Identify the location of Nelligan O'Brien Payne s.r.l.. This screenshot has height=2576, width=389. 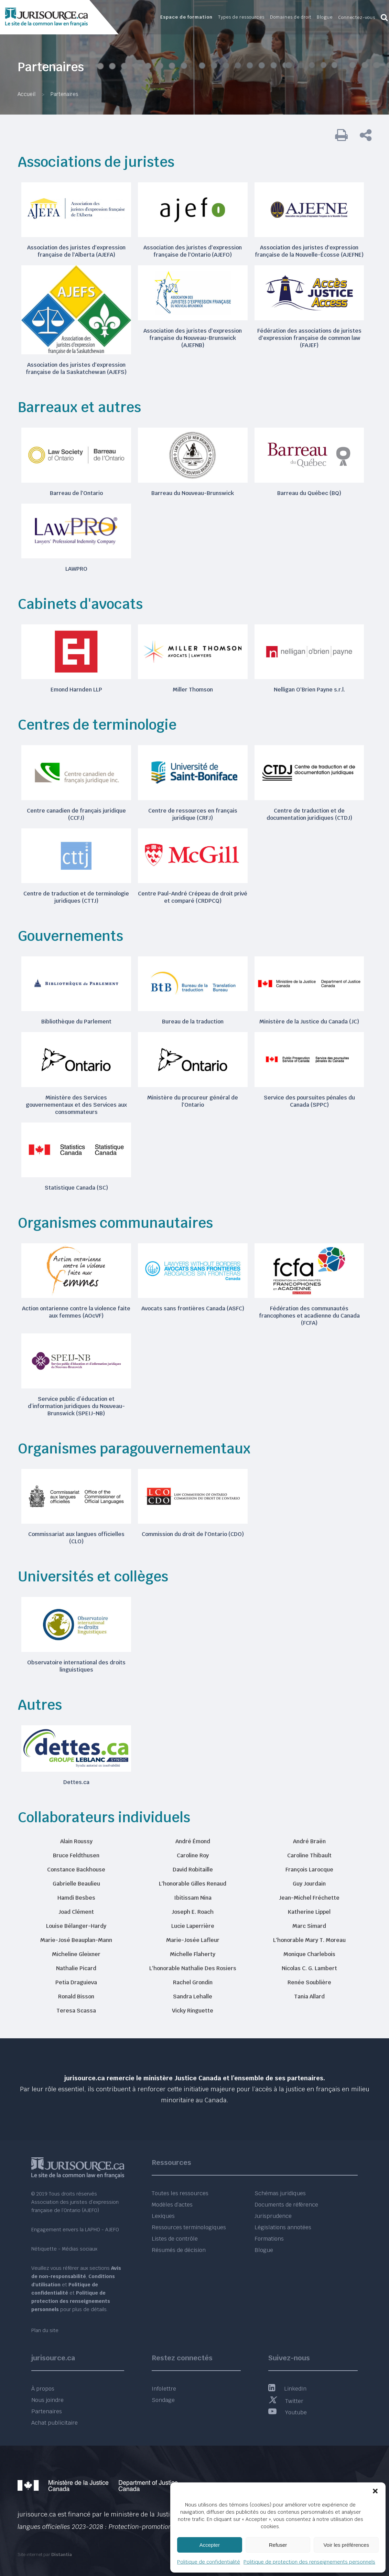
(309, 689).